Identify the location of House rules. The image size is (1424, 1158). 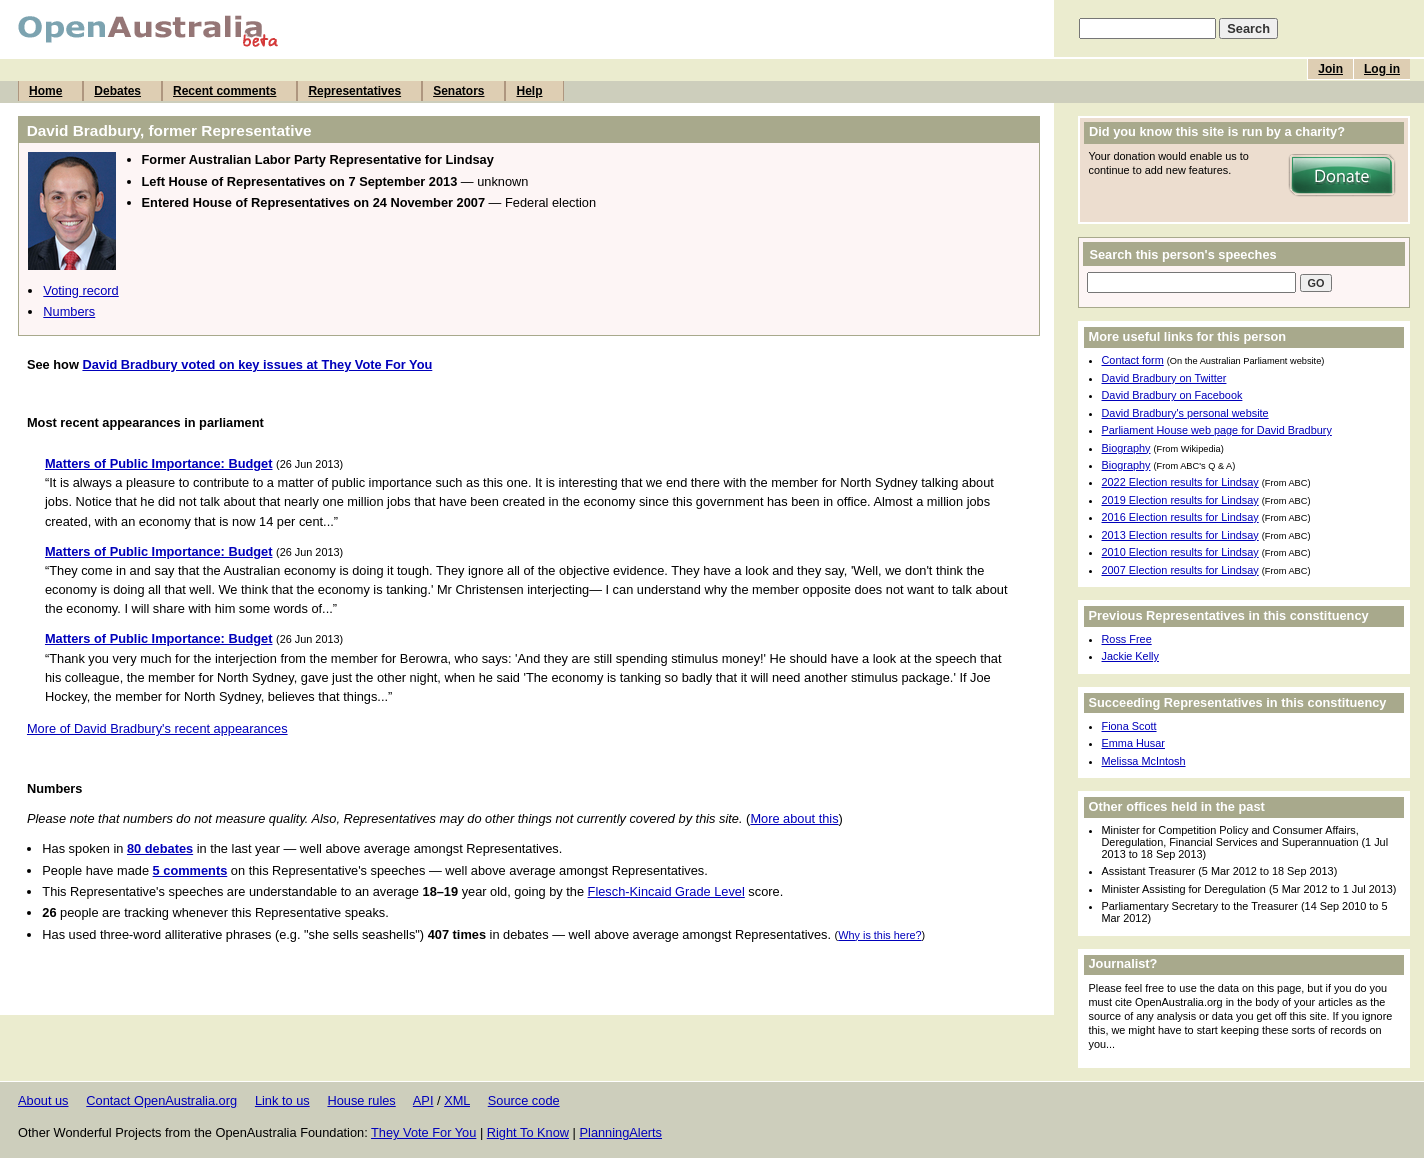
(361, 1100).